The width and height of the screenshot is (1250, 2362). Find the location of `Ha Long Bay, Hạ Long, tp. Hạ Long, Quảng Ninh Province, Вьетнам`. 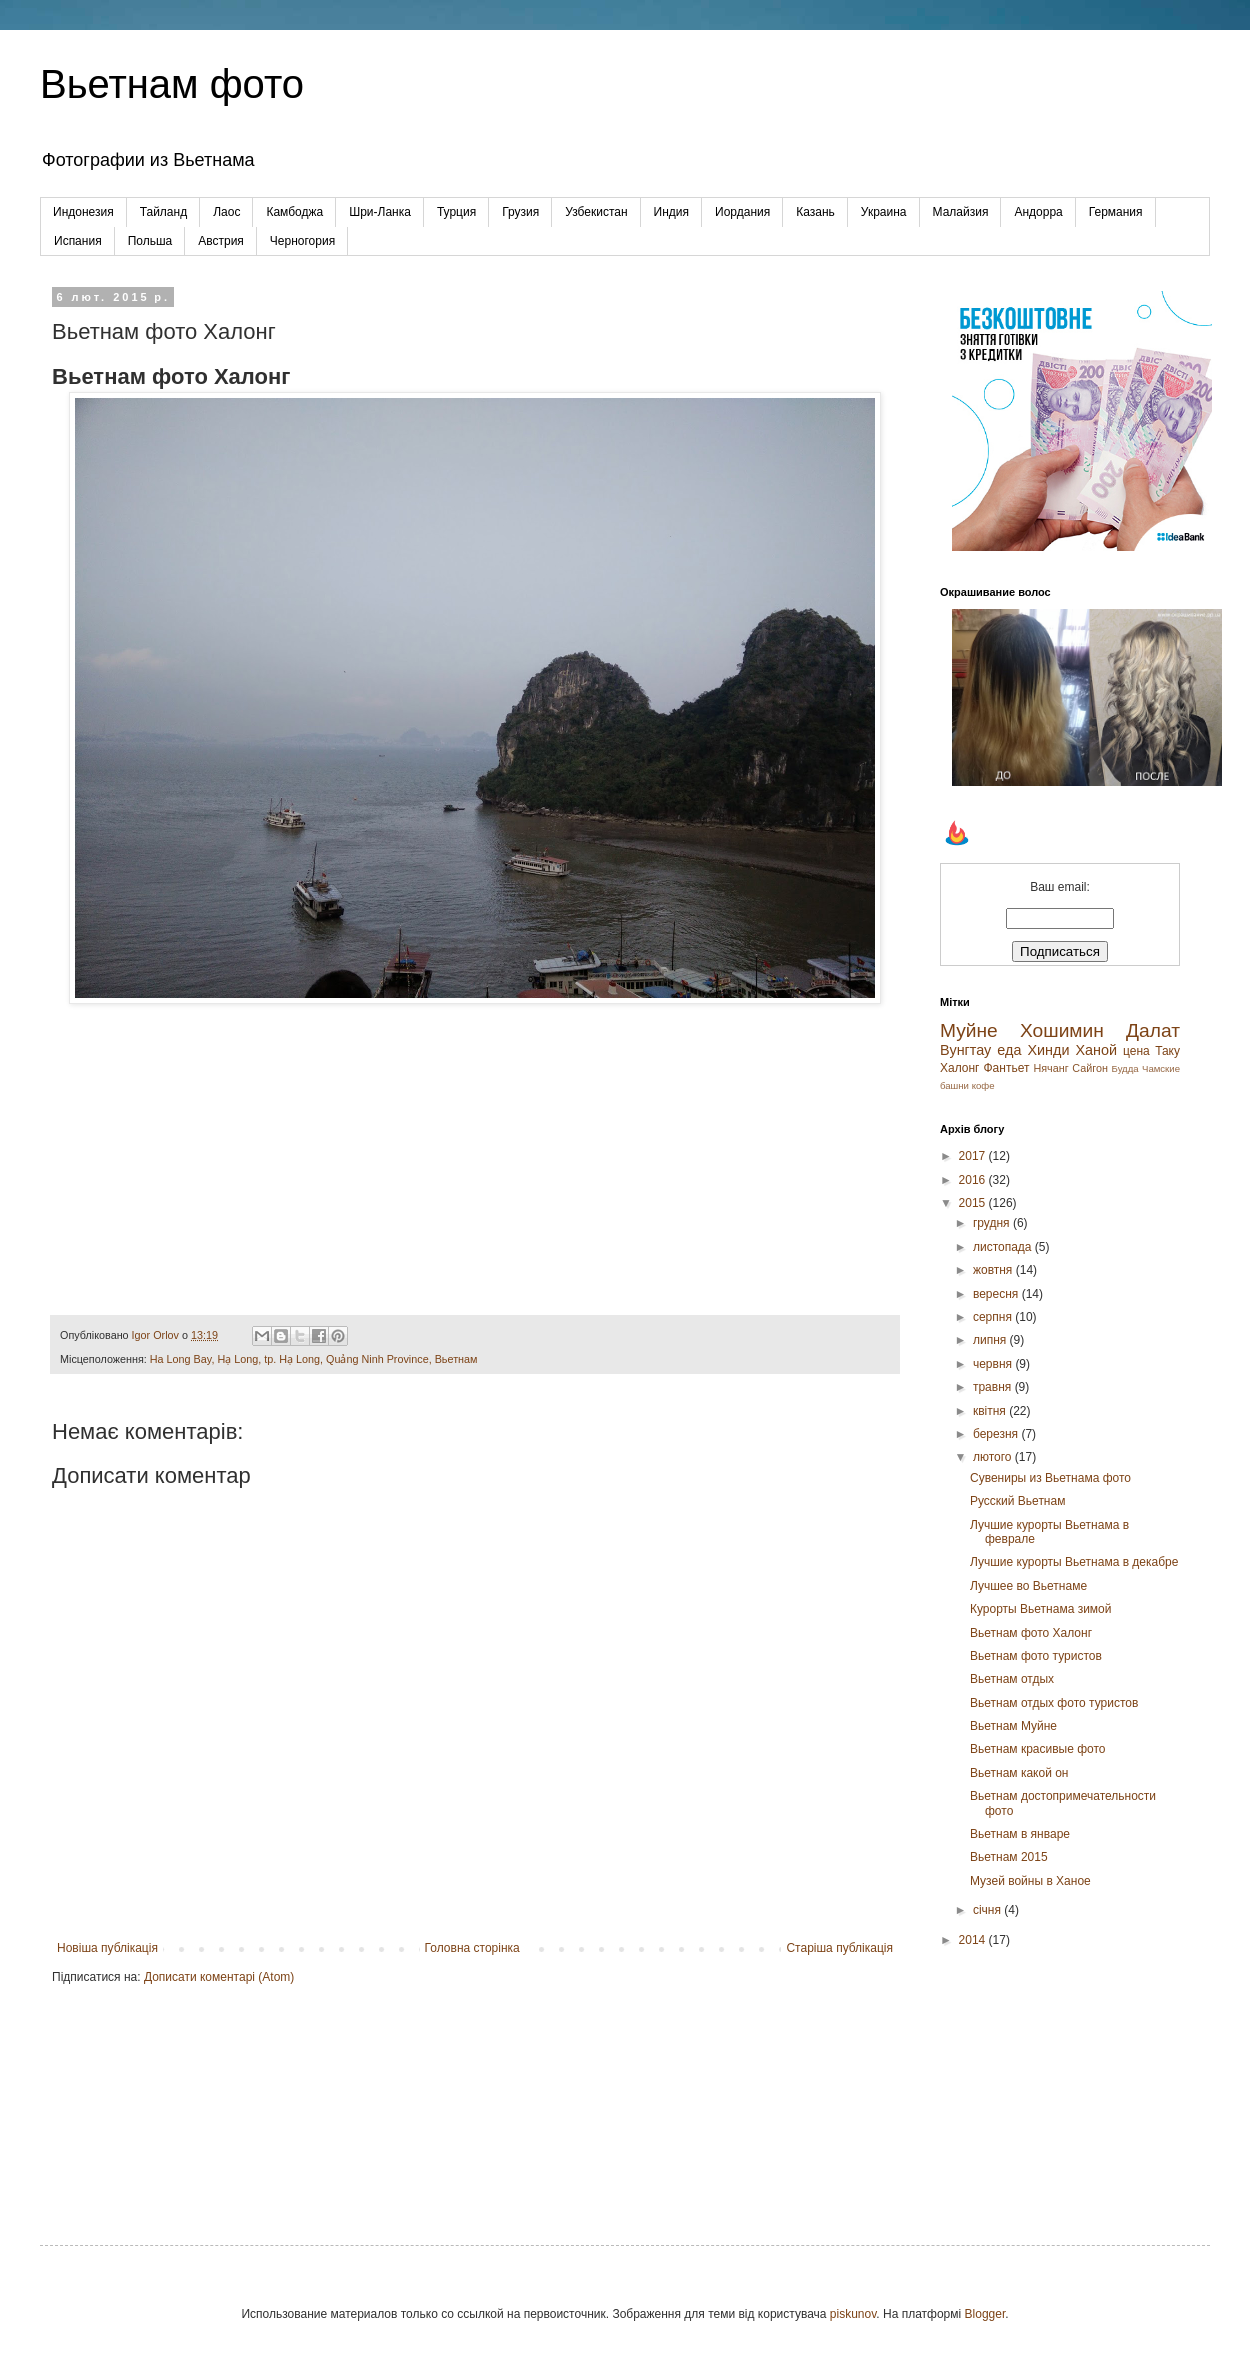

Ha Long Bay, Hạ Long, tp. Hạ Long, Quảng Ninh Province, Вьетнам is located at coordinates (314, 1359).